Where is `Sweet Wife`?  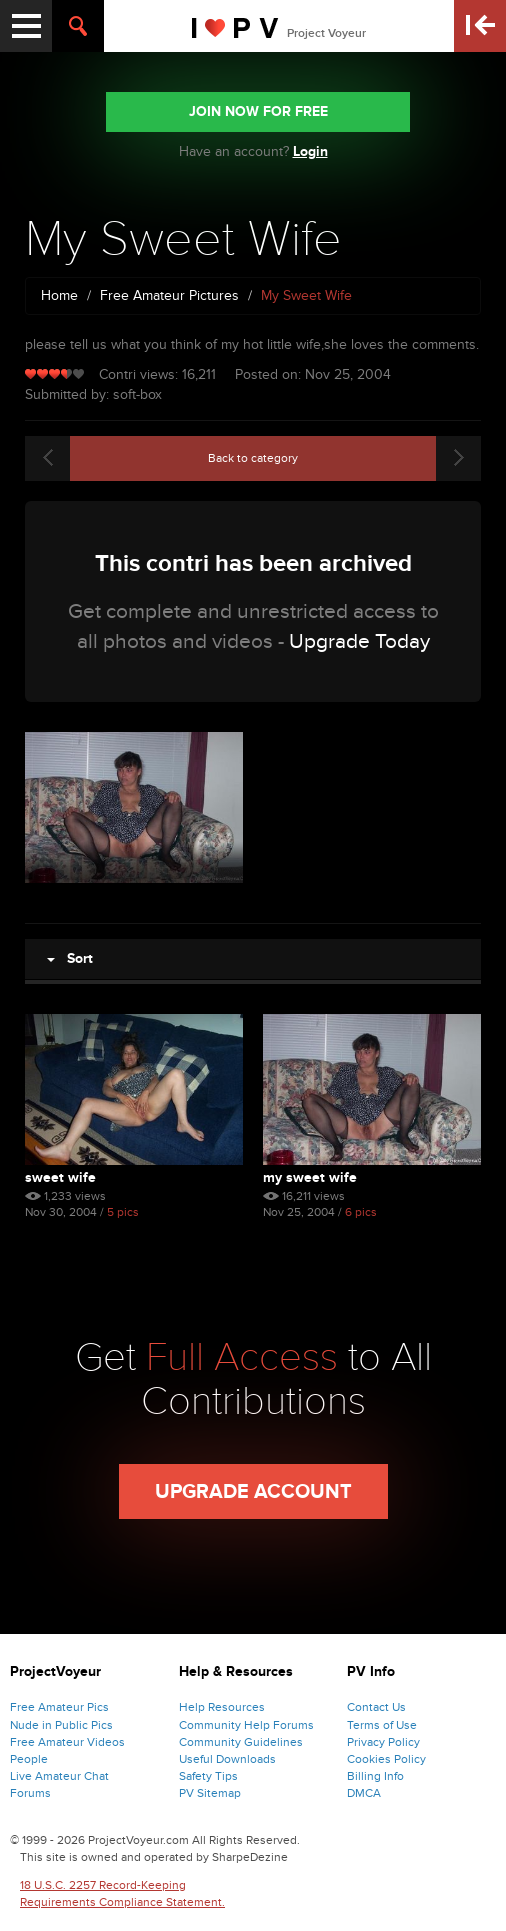 Sweet Wife is located at coordinates (60, 1177).